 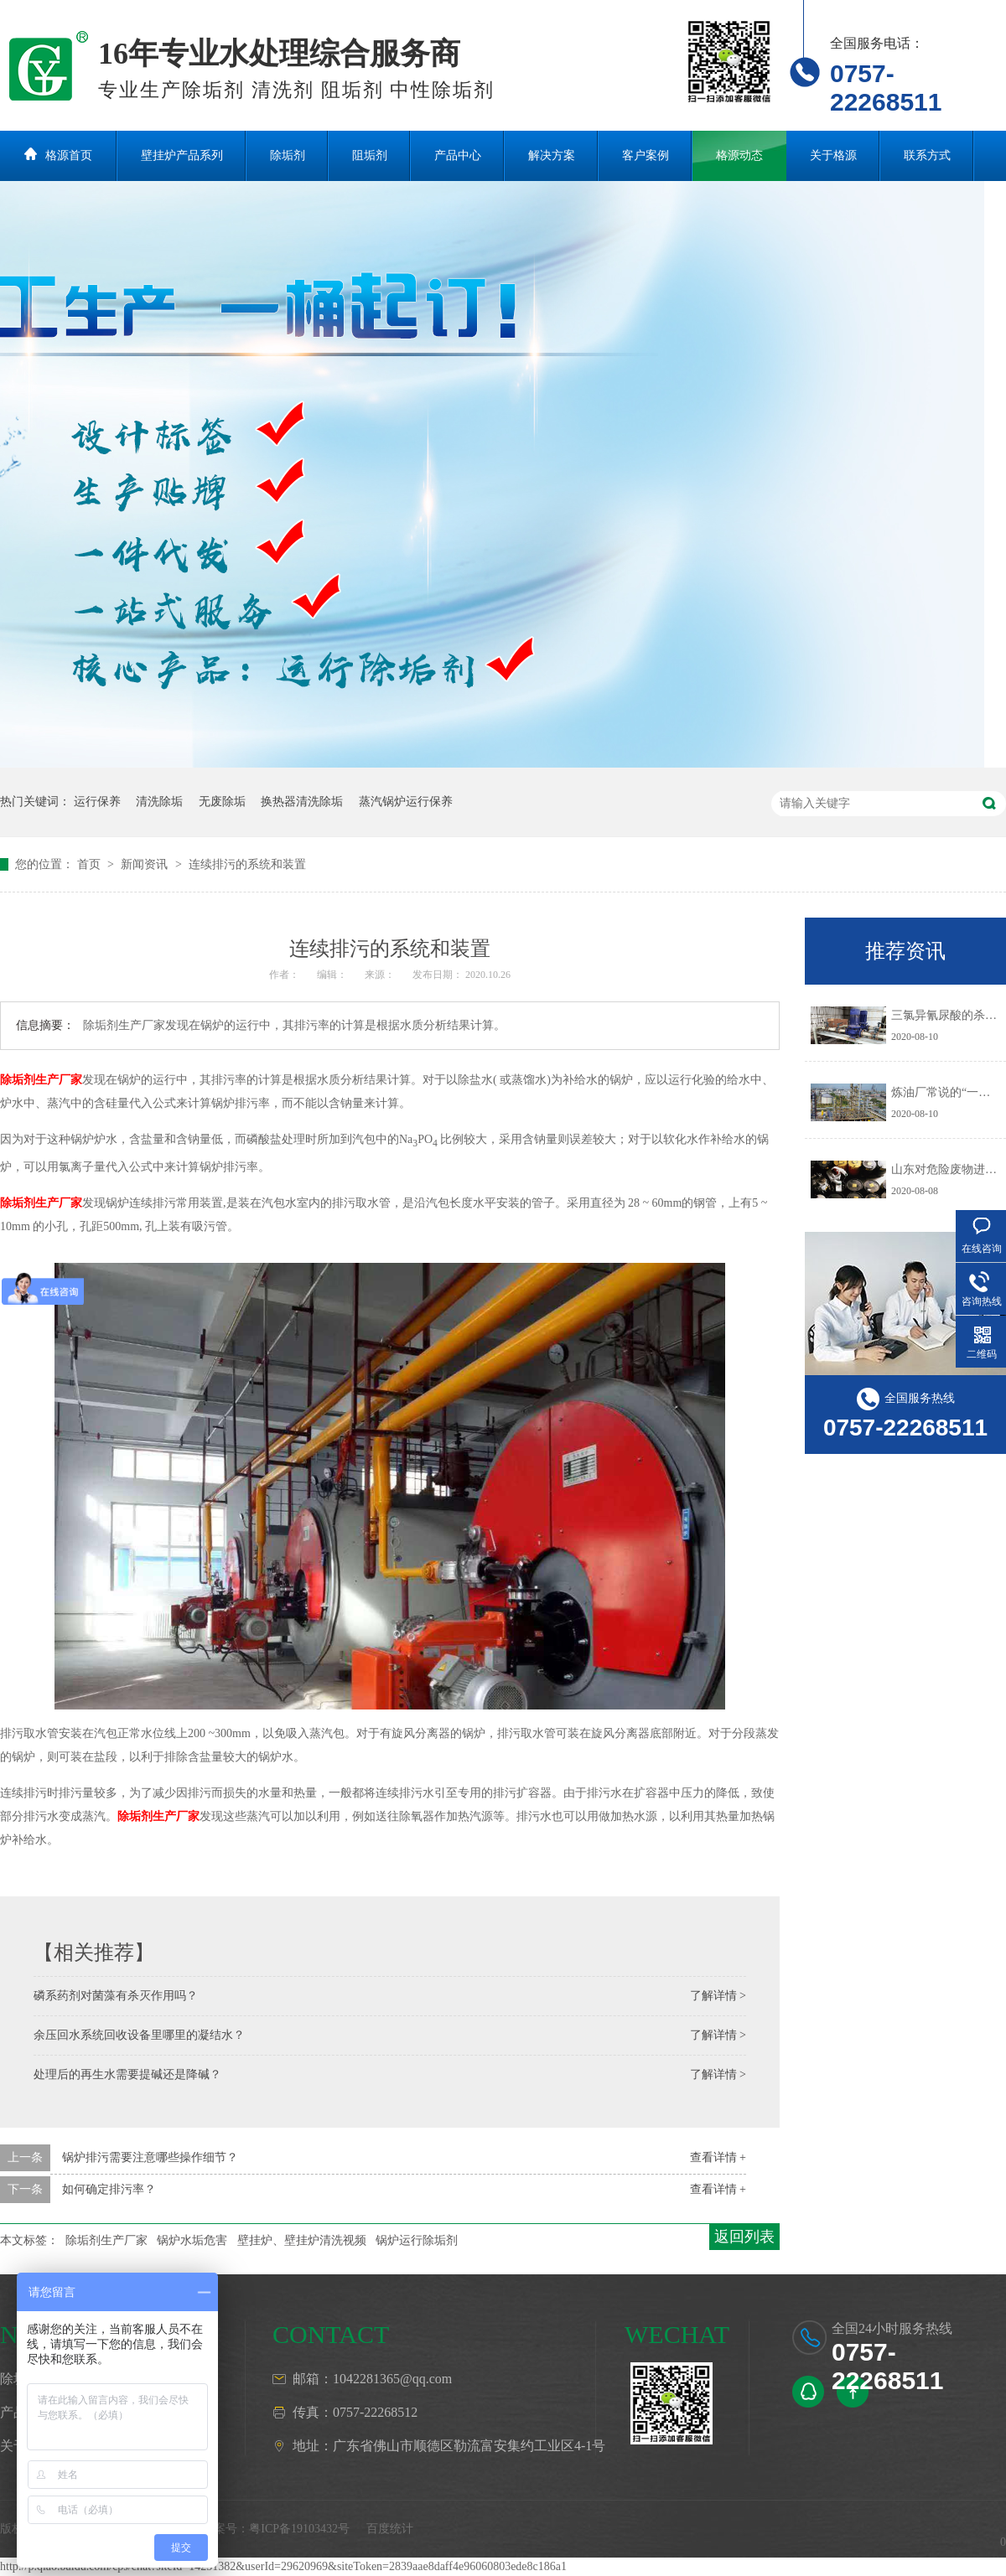 What do you see at coordinates (247, 864) in the screenshot?
I see `连续排污的系统和装置` at bounding box center [247, 864].